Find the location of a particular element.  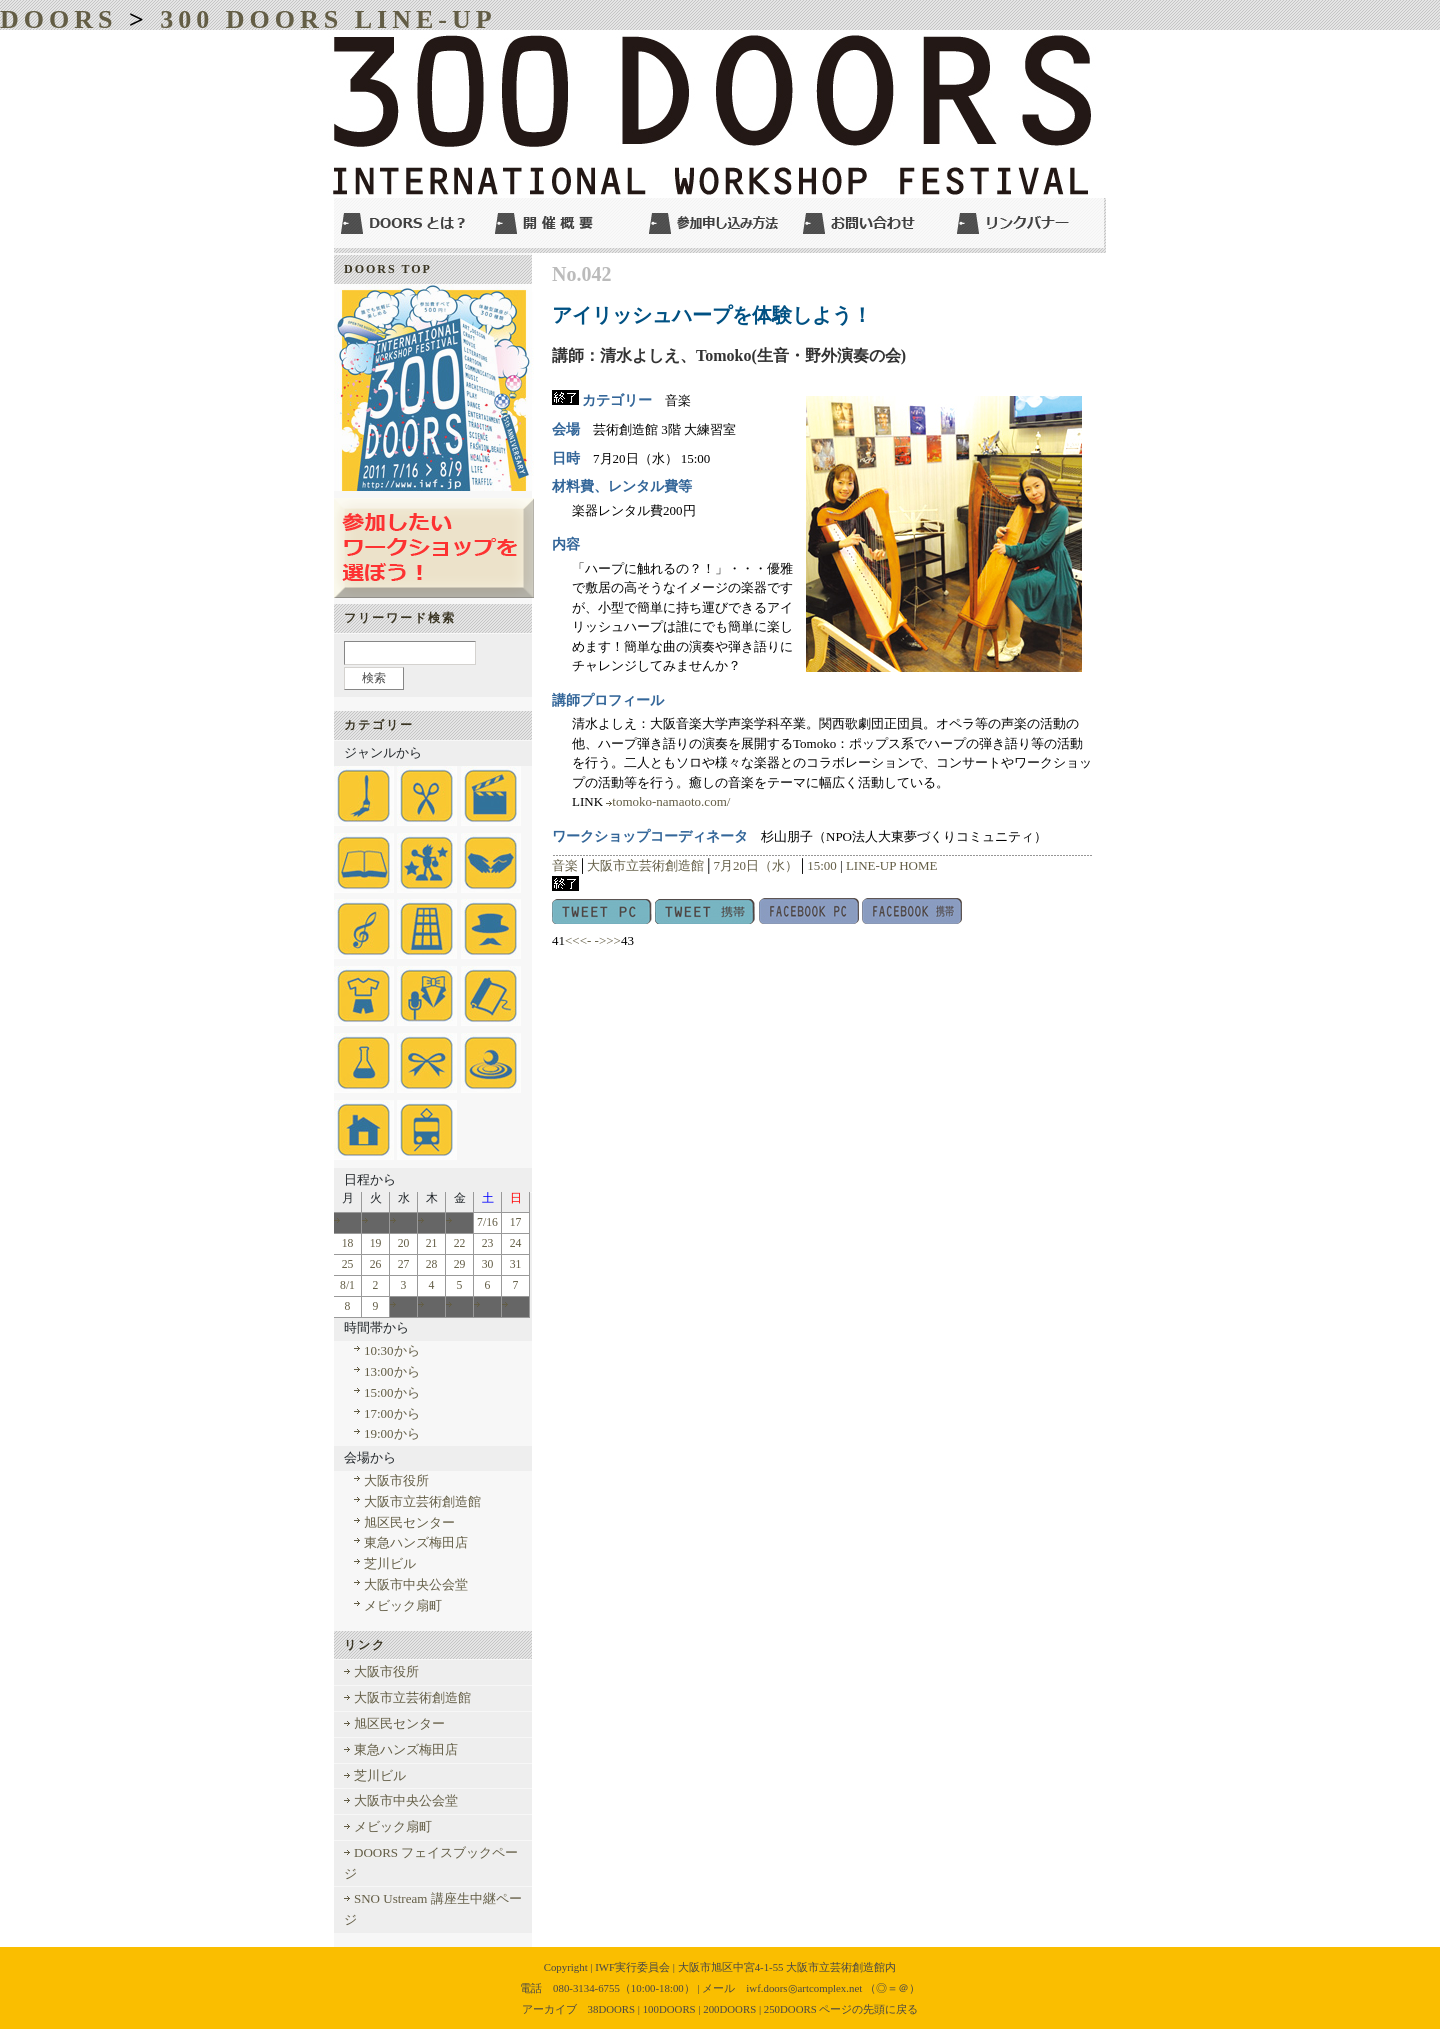

13:00から is located at coordinates (392, 1371).